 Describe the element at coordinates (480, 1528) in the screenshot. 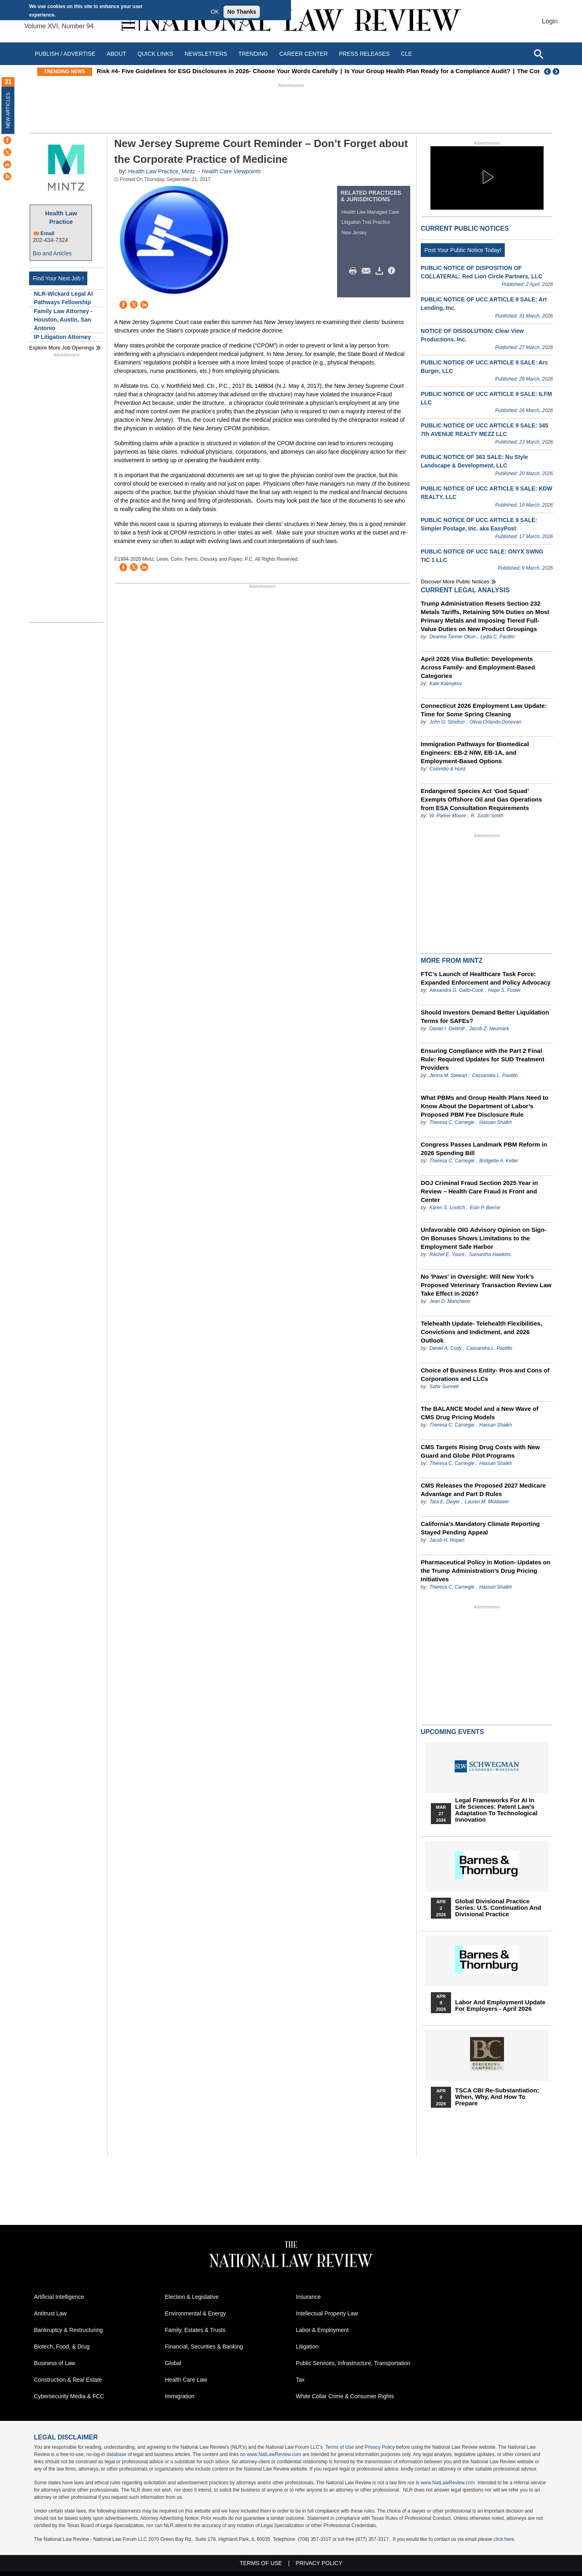

I see `California's Mandatory Climate Reporting Stayed Pending Appeal` at that location.